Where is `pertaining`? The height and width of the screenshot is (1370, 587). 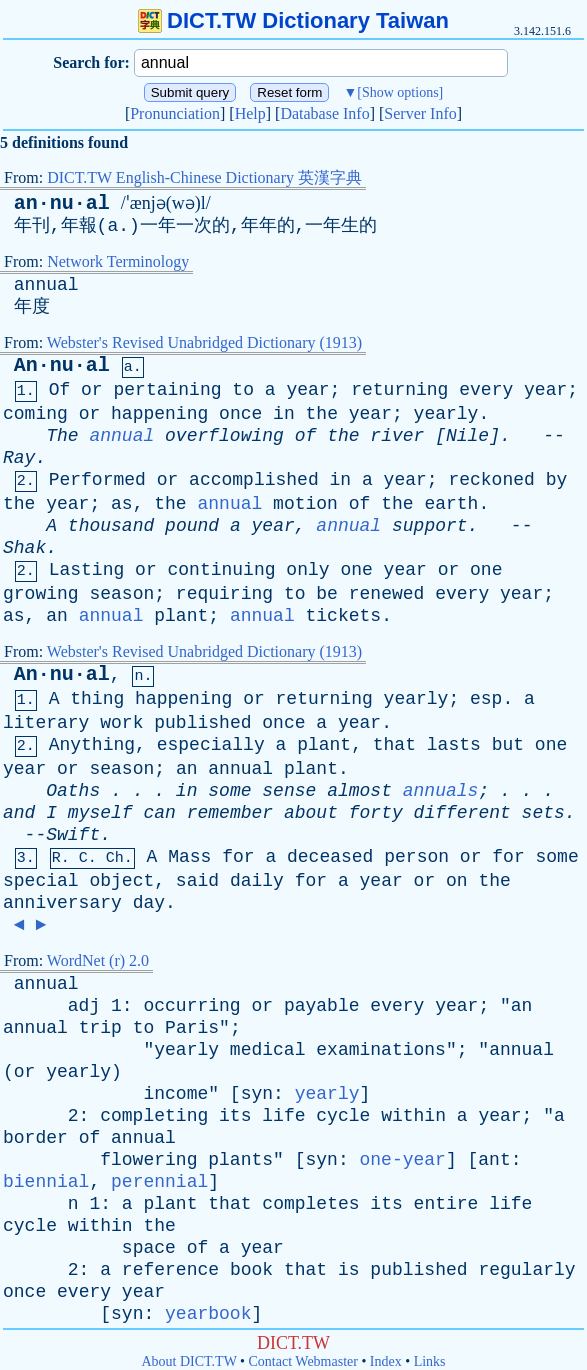
pertaining is located at coordinates (167, 390).